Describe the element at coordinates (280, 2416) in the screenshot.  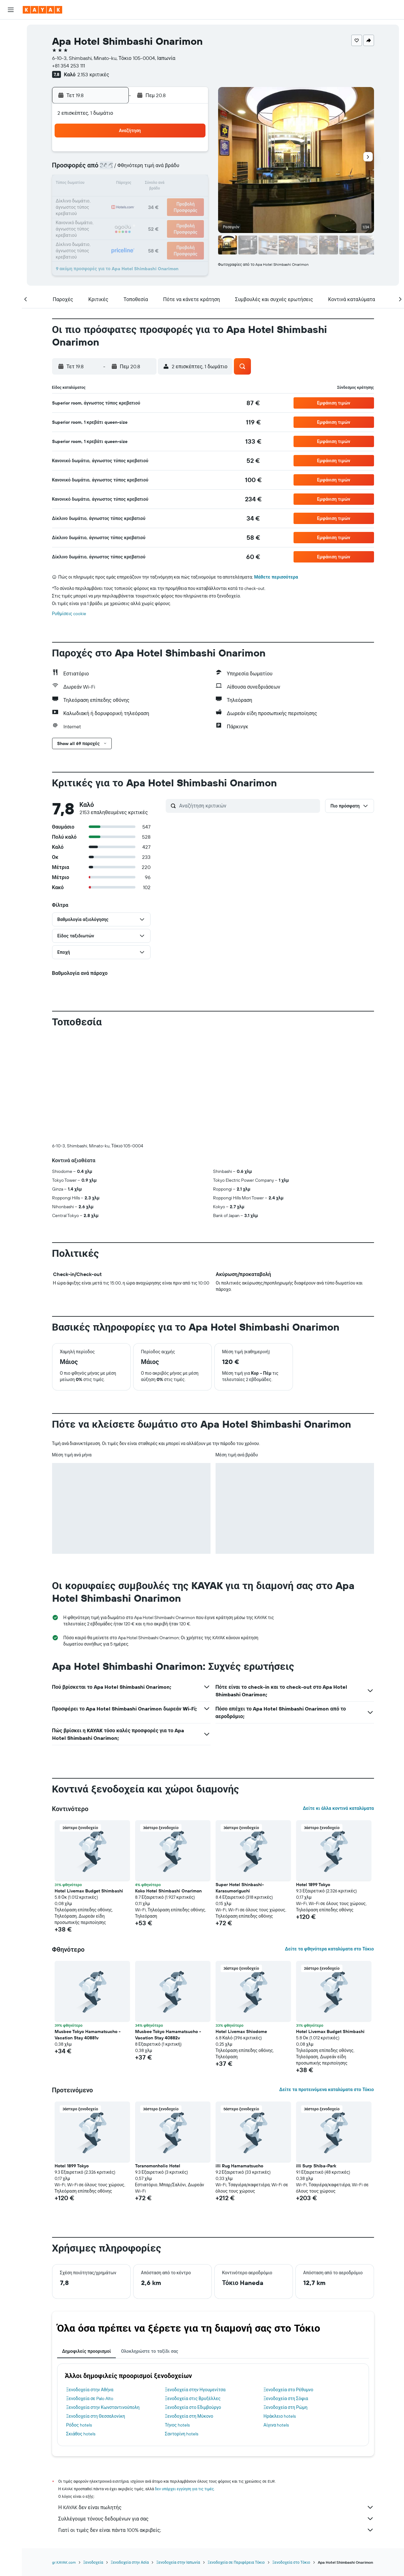
I see `Ηράκλειο hotels` at that location.